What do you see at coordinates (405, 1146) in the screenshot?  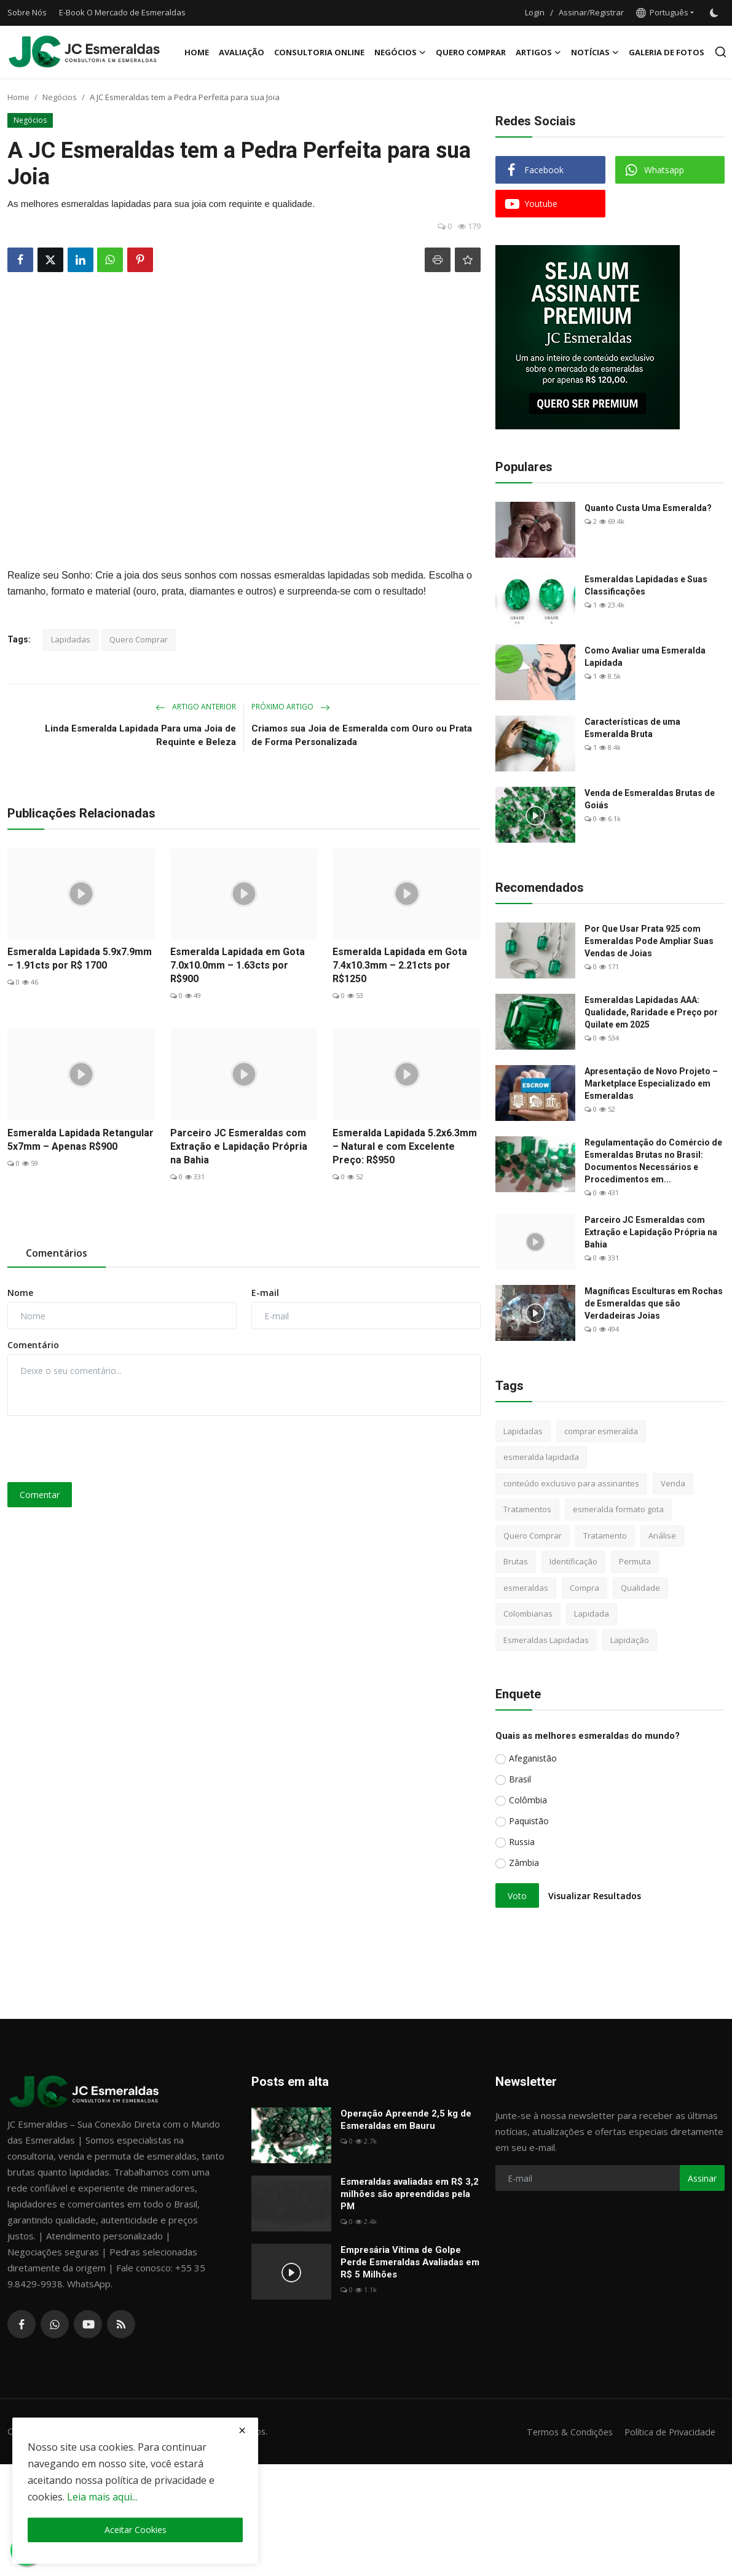 I see `Esmeralda Lapidada 5.2x6.3mm – Natural e com Excelente Preço: R$950` at bounding box center [405, 1146].